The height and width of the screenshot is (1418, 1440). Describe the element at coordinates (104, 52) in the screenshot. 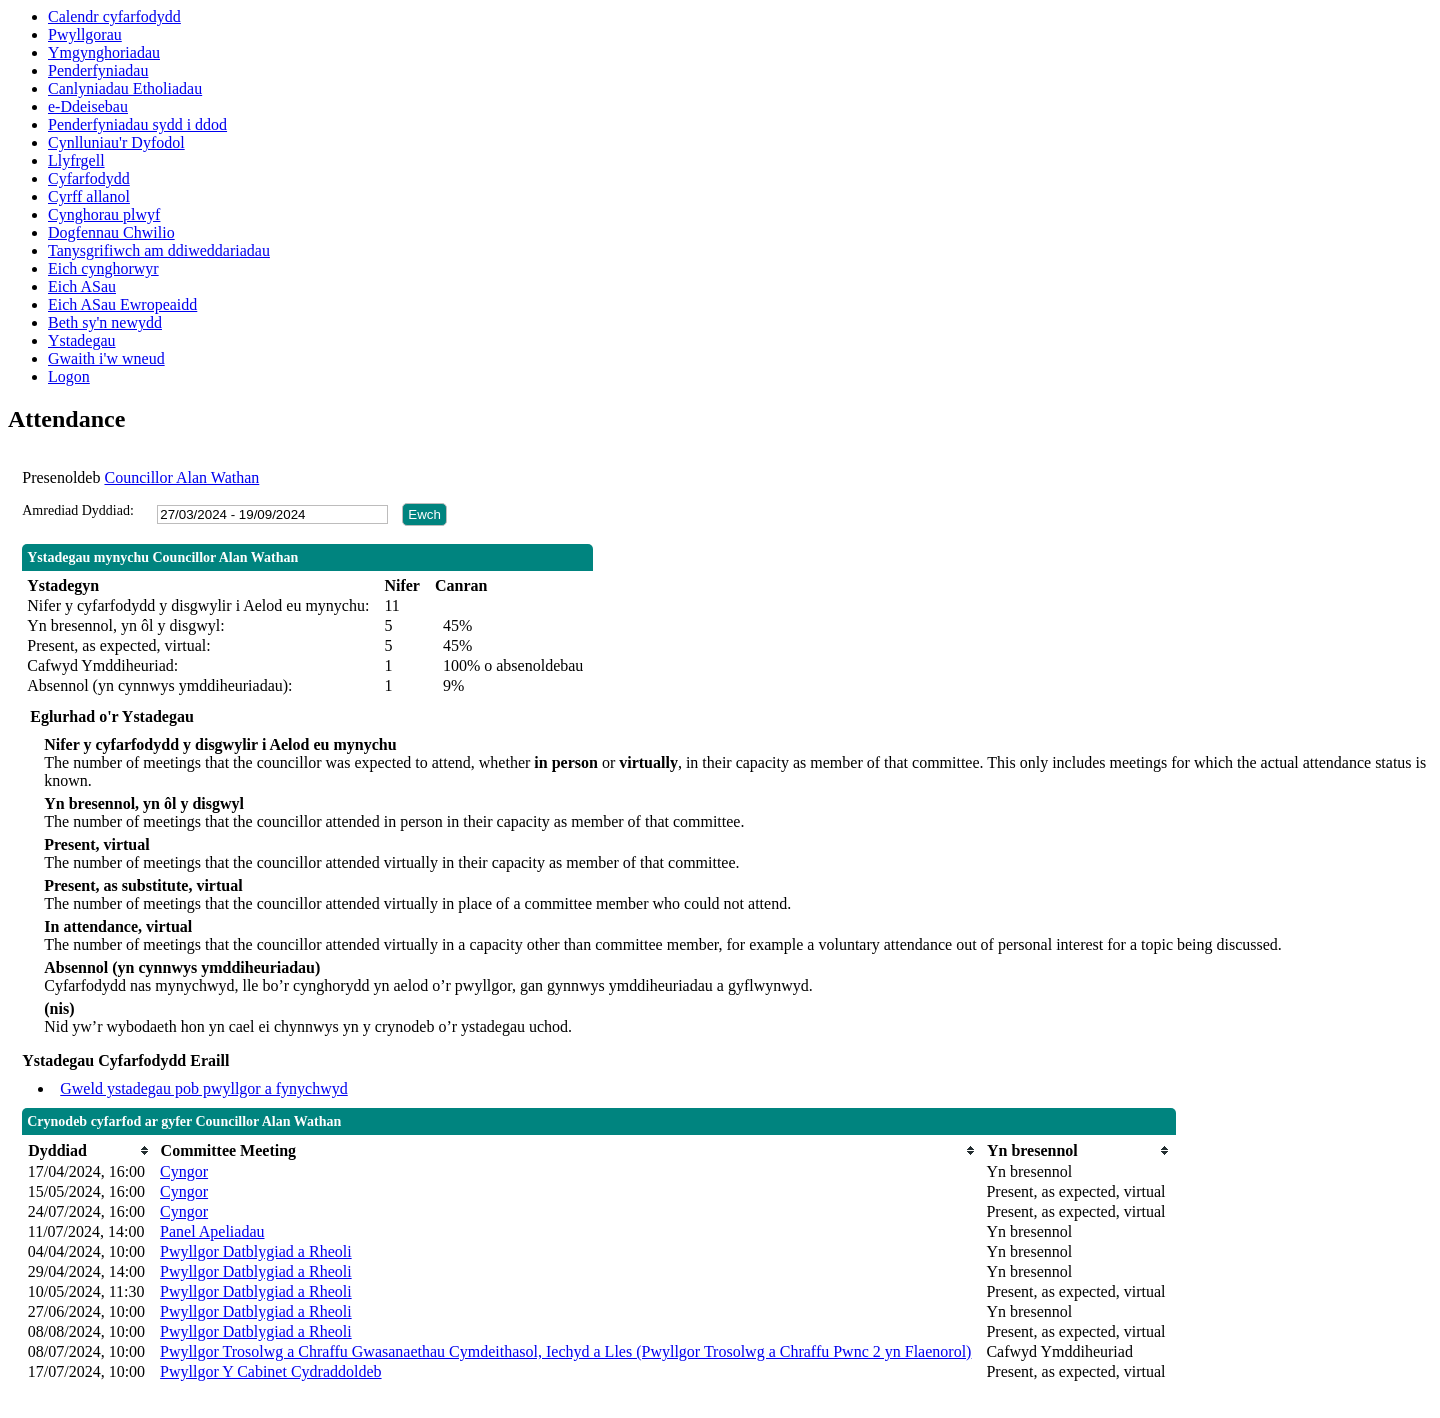

I see `Ymgynghoriadau` at that location.